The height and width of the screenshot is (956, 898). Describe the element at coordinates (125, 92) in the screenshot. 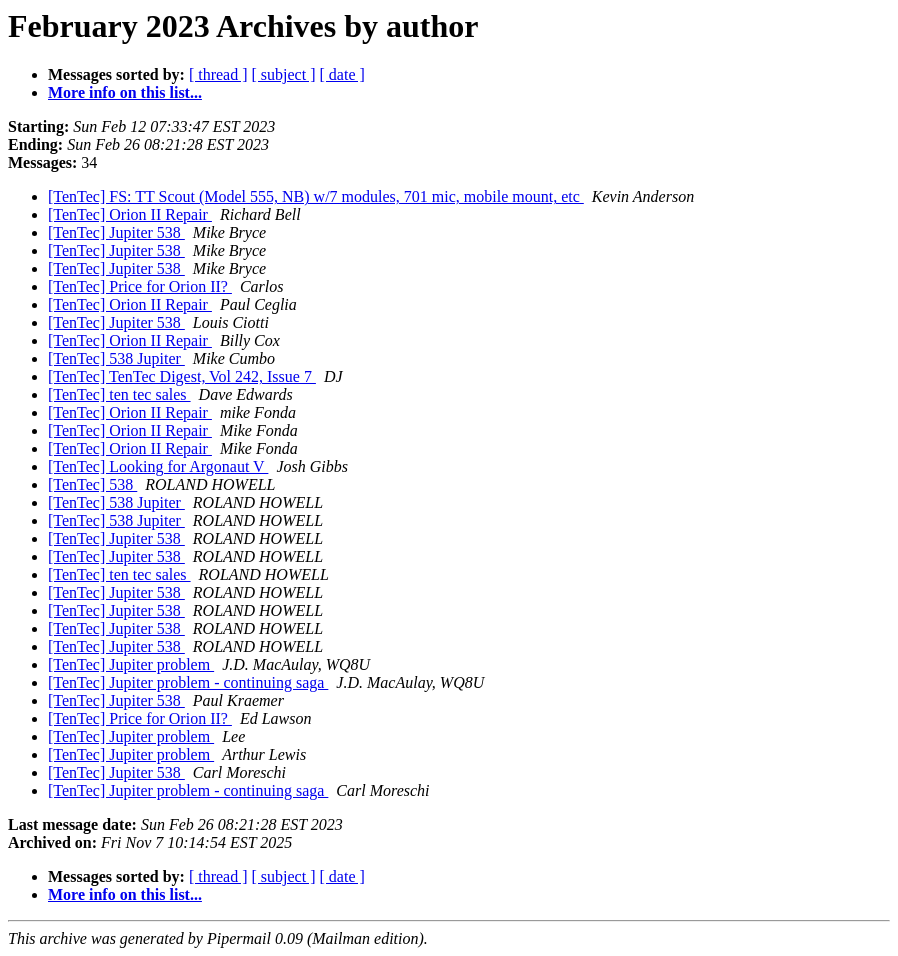

I see `More info on this list...` at that location.